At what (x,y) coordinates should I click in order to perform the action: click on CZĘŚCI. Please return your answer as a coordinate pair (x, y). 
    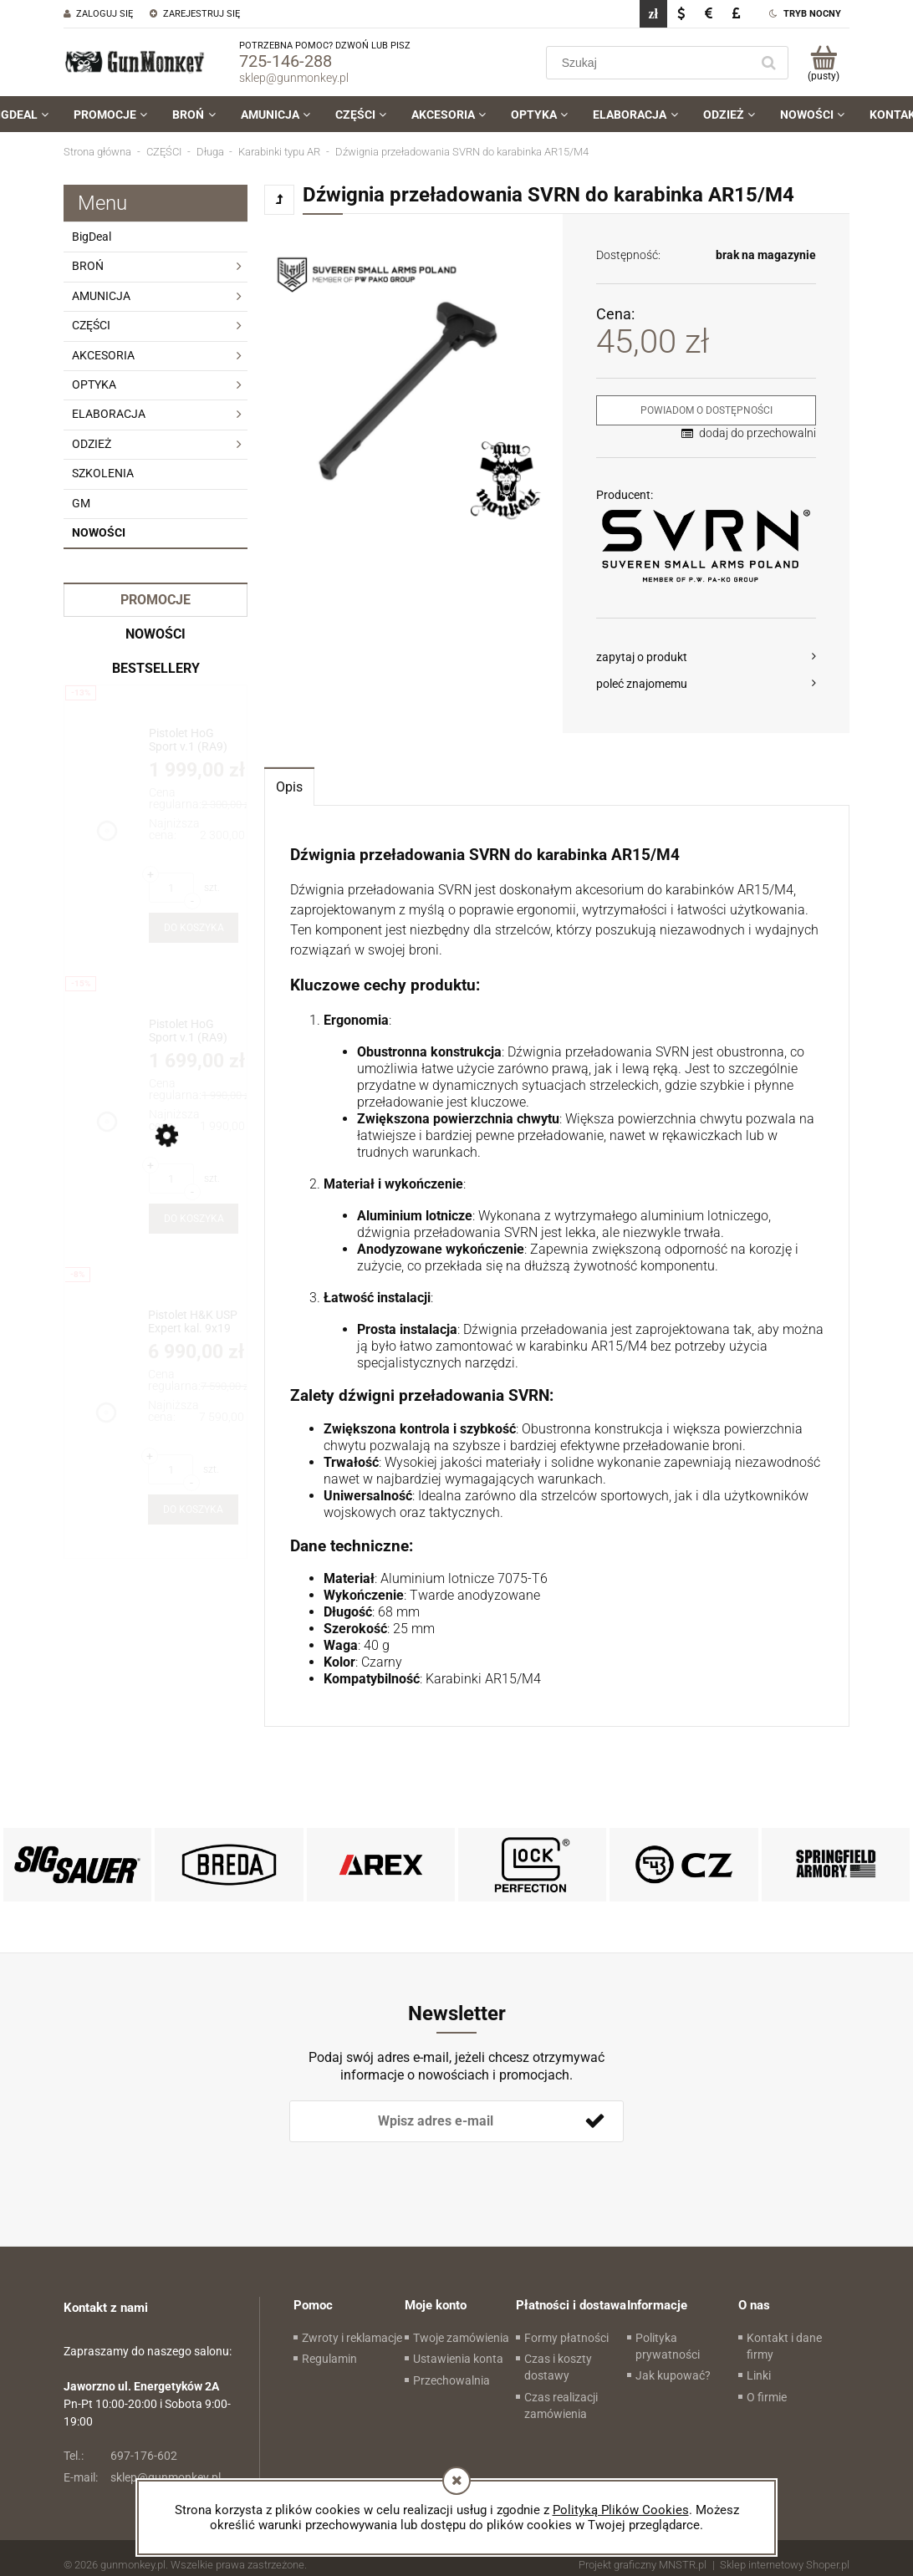
    Looking at the image, I should click on (91, 325).